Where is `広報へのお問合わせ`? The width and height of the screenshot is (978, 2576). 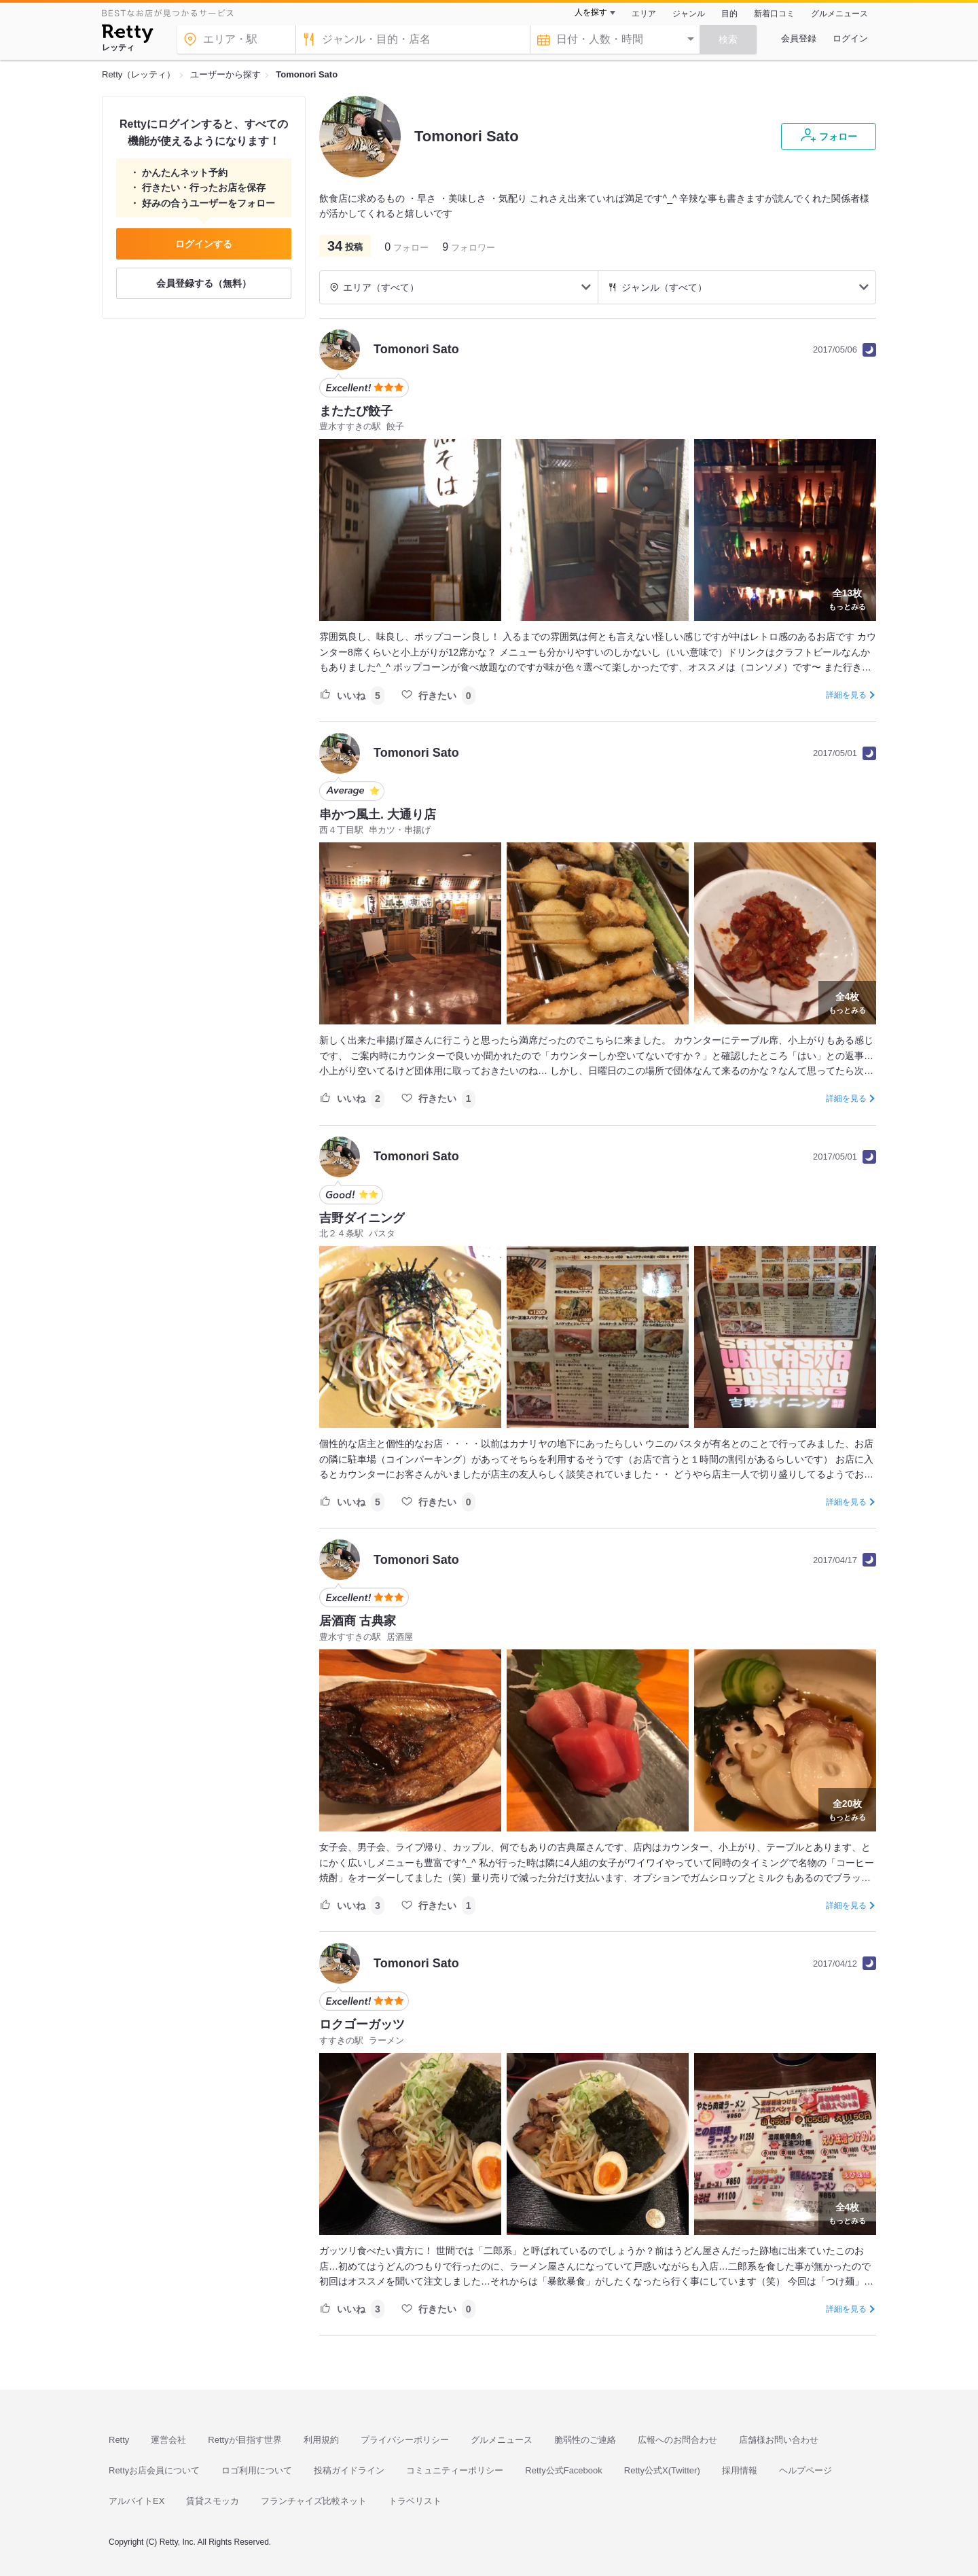 広報へのお問合わせ is located at coordinates (677, 2440).